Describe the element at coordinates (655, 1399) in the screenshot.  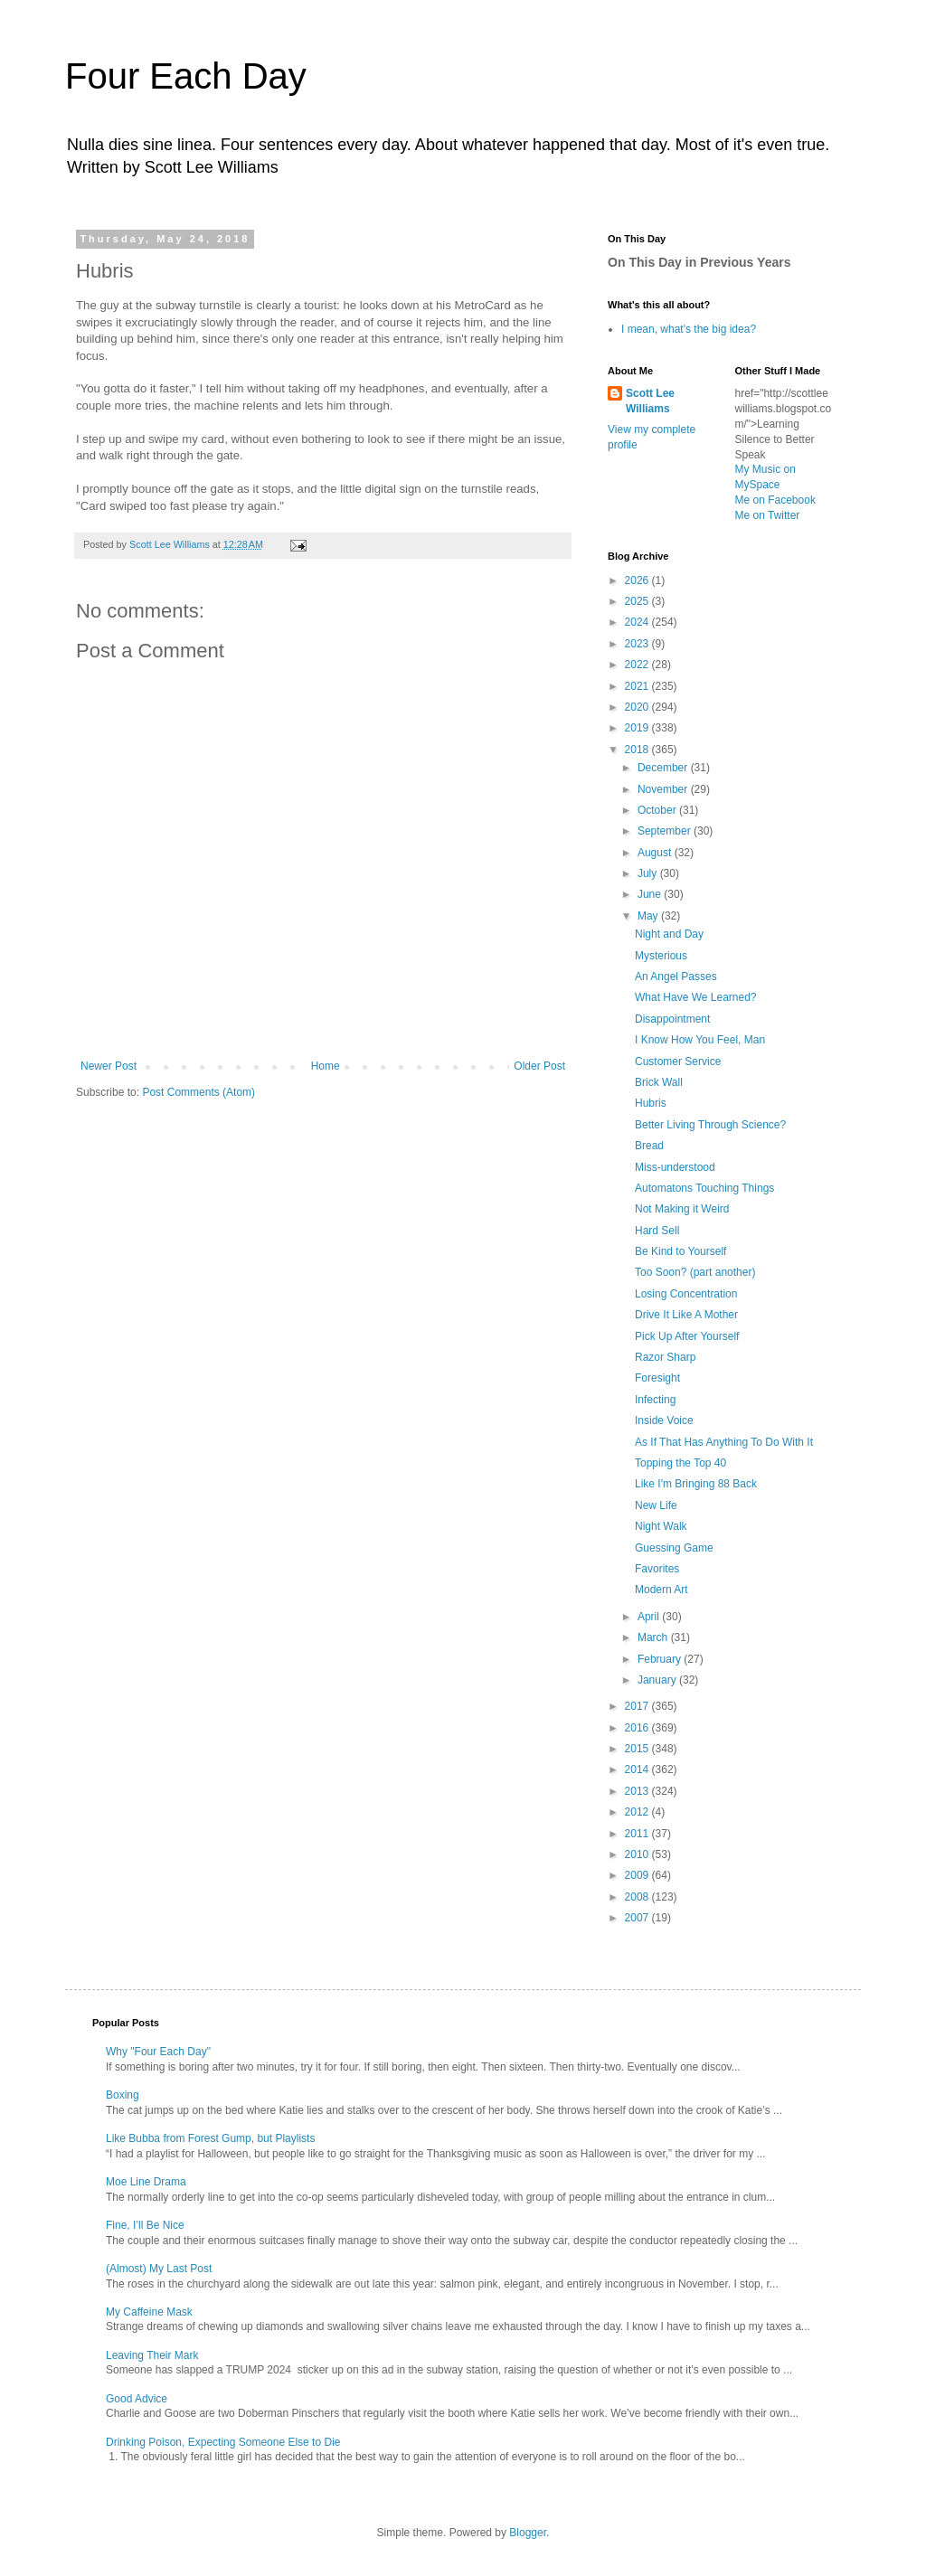
I see `Infecting` at that location.